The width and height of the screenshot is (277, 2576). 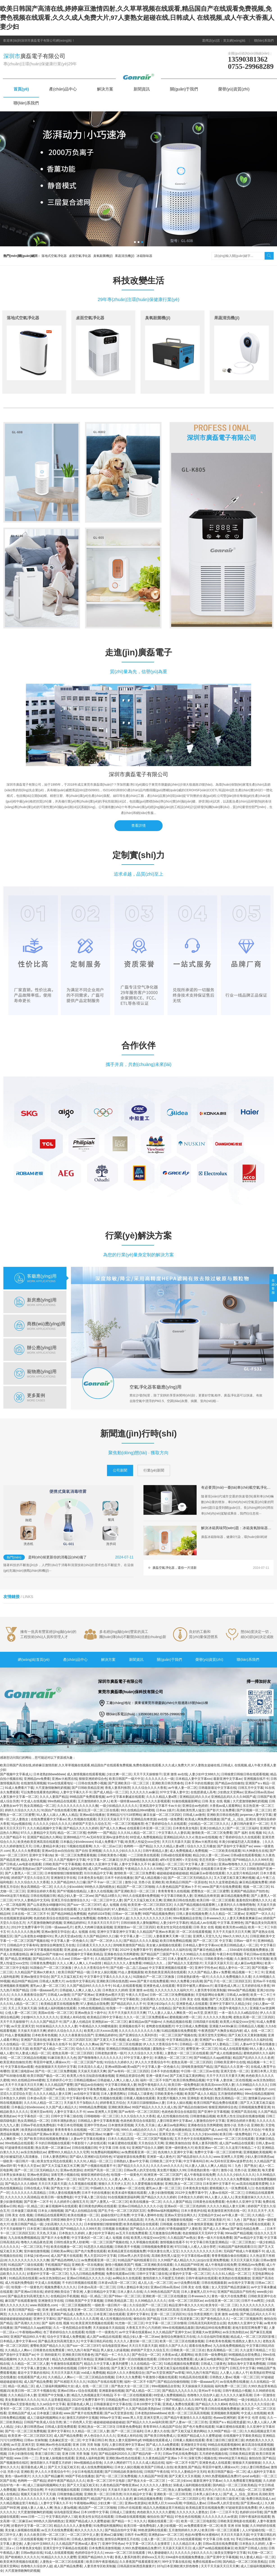 What do you see at coordinates (39, 1809) in the screenshot?
I see `熟女高潮精品一区二区` at bounding box center [39, 1809].